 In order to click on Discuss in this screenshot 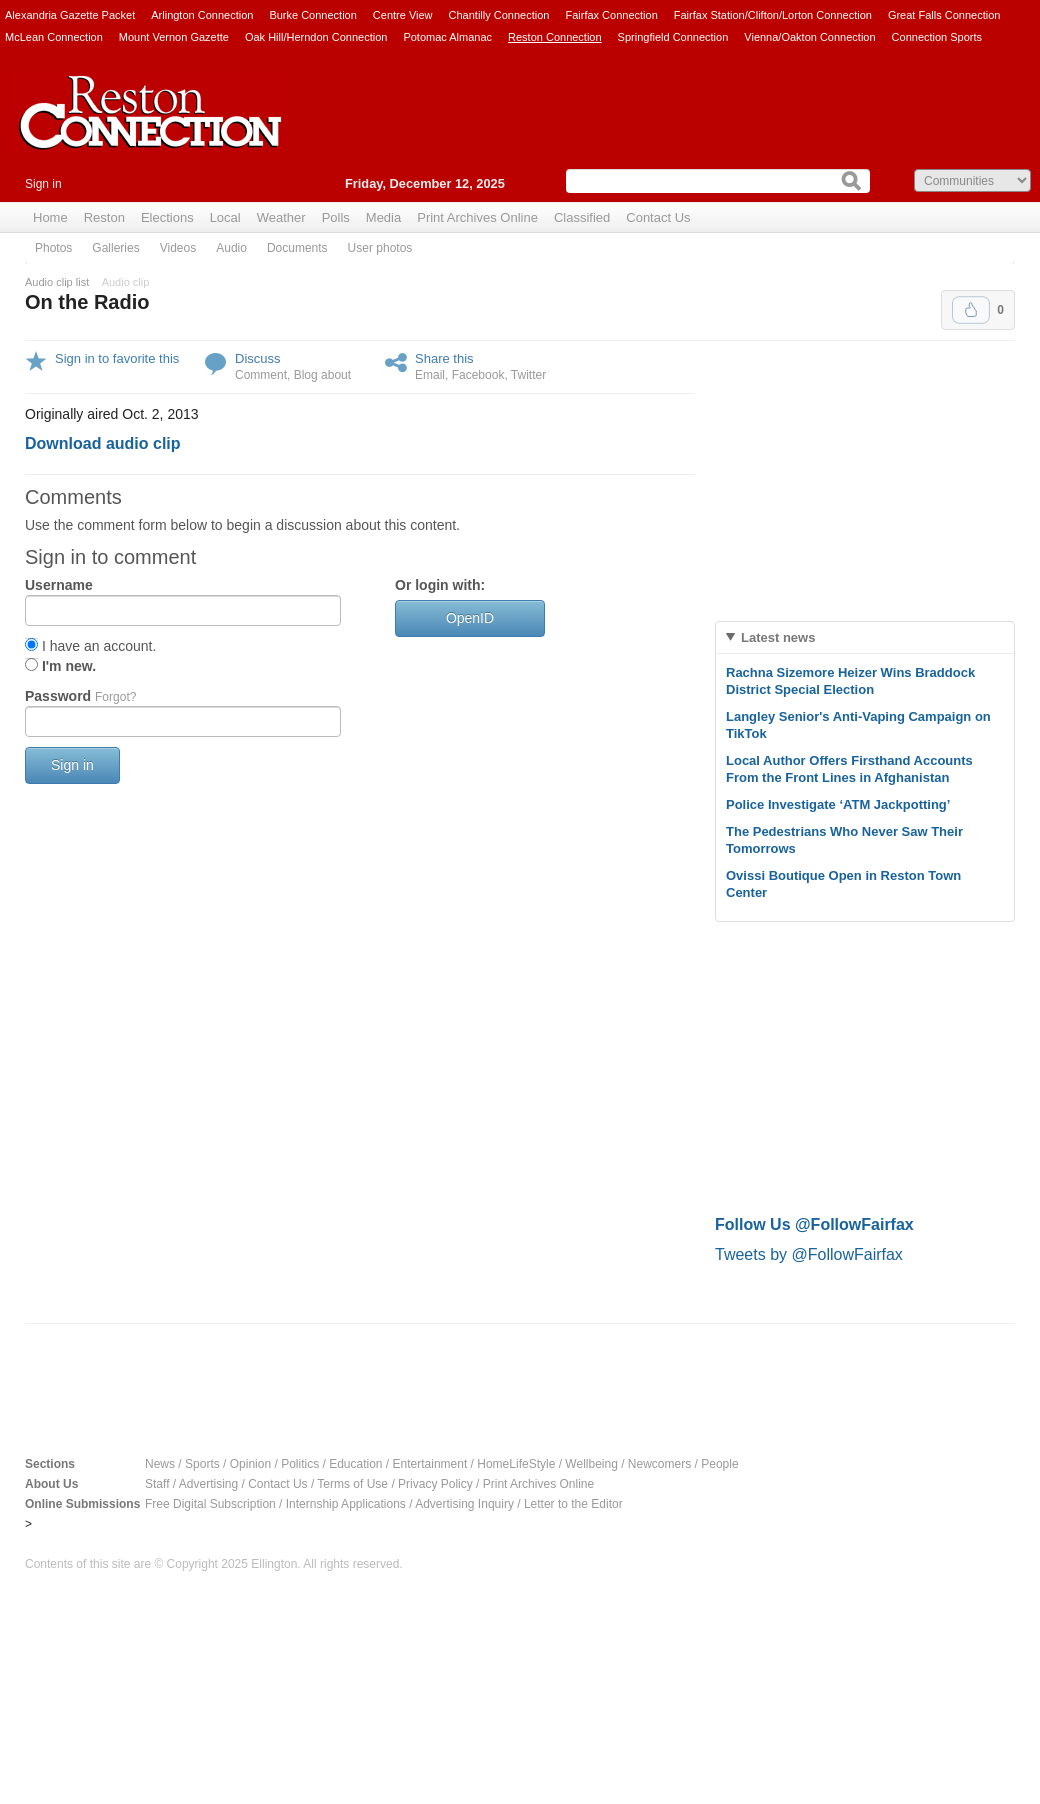, I will do `click(258, 358)`.